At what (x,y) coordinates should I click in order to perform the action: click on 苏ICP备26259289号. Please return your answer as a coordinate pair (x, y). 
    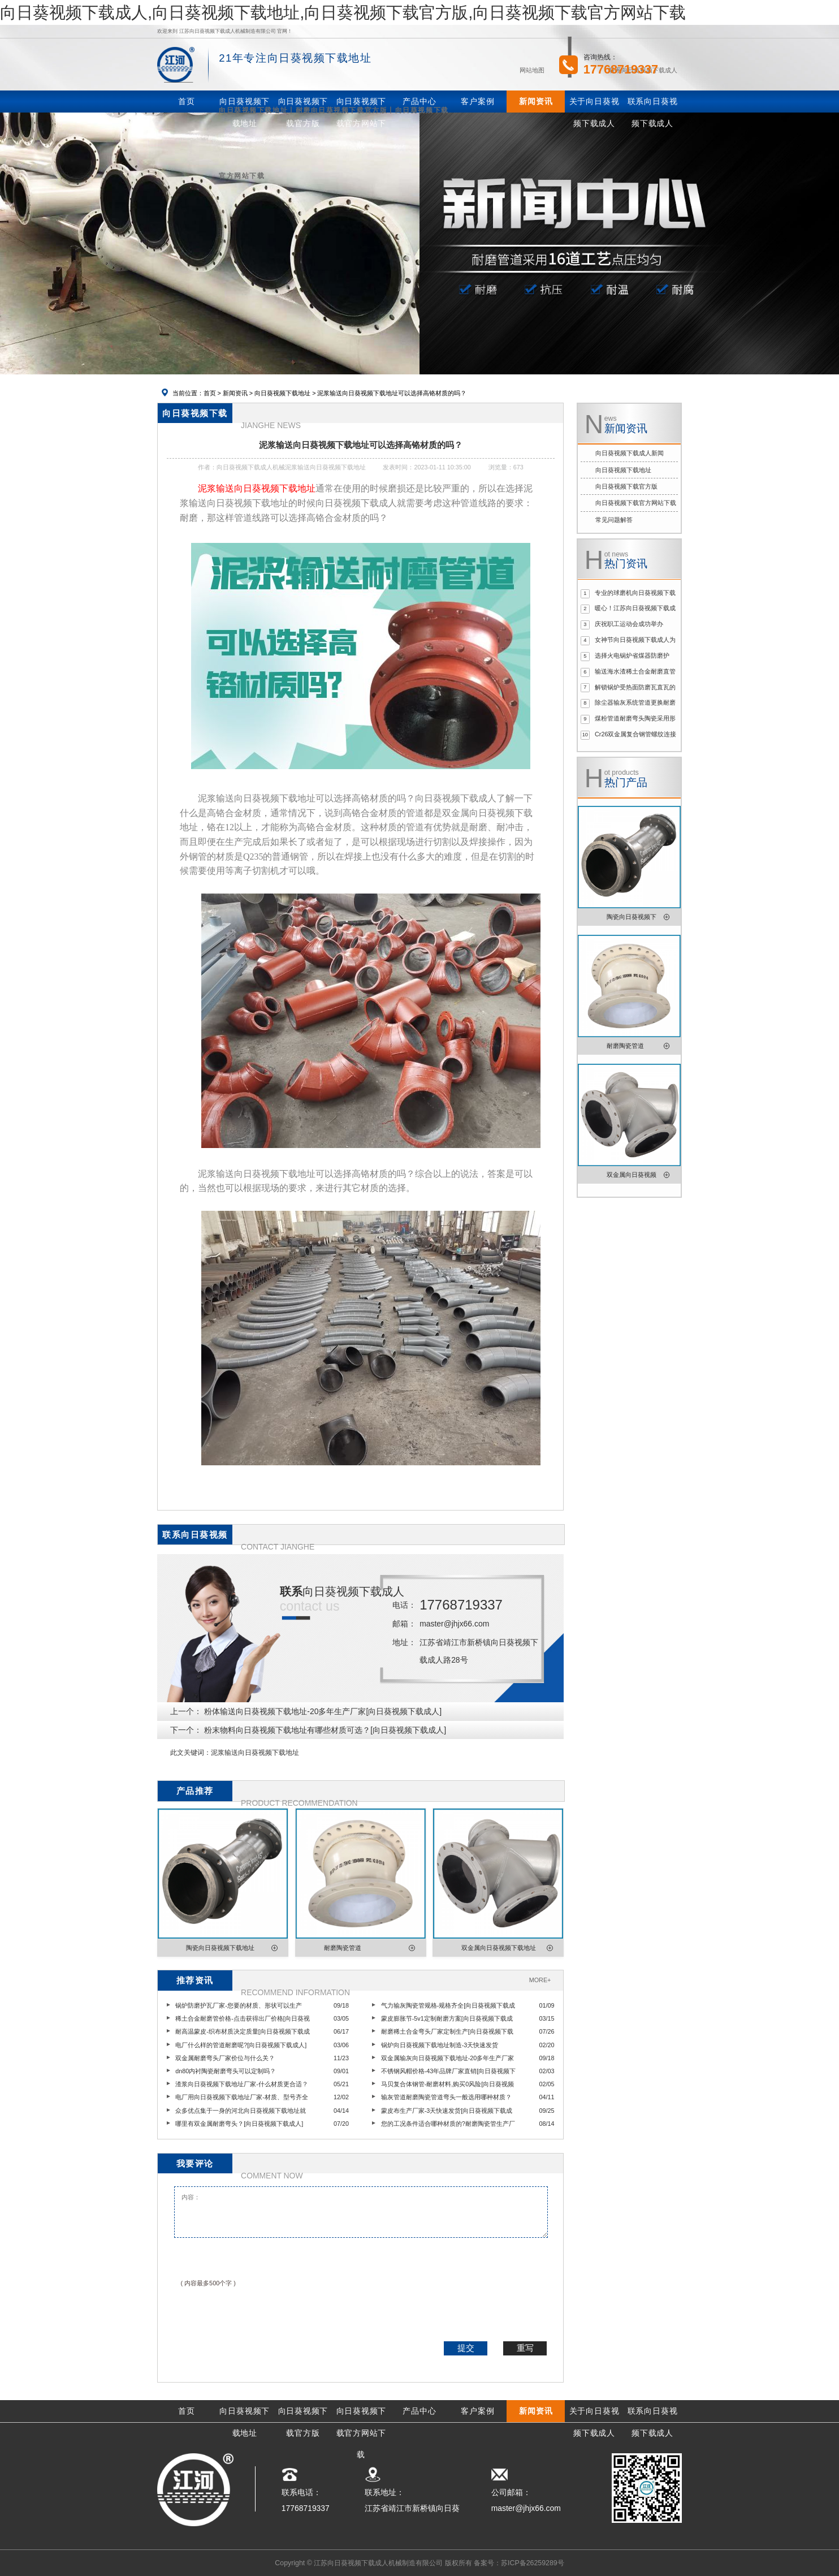
    Looking at the image, I should click on (532, 2563).